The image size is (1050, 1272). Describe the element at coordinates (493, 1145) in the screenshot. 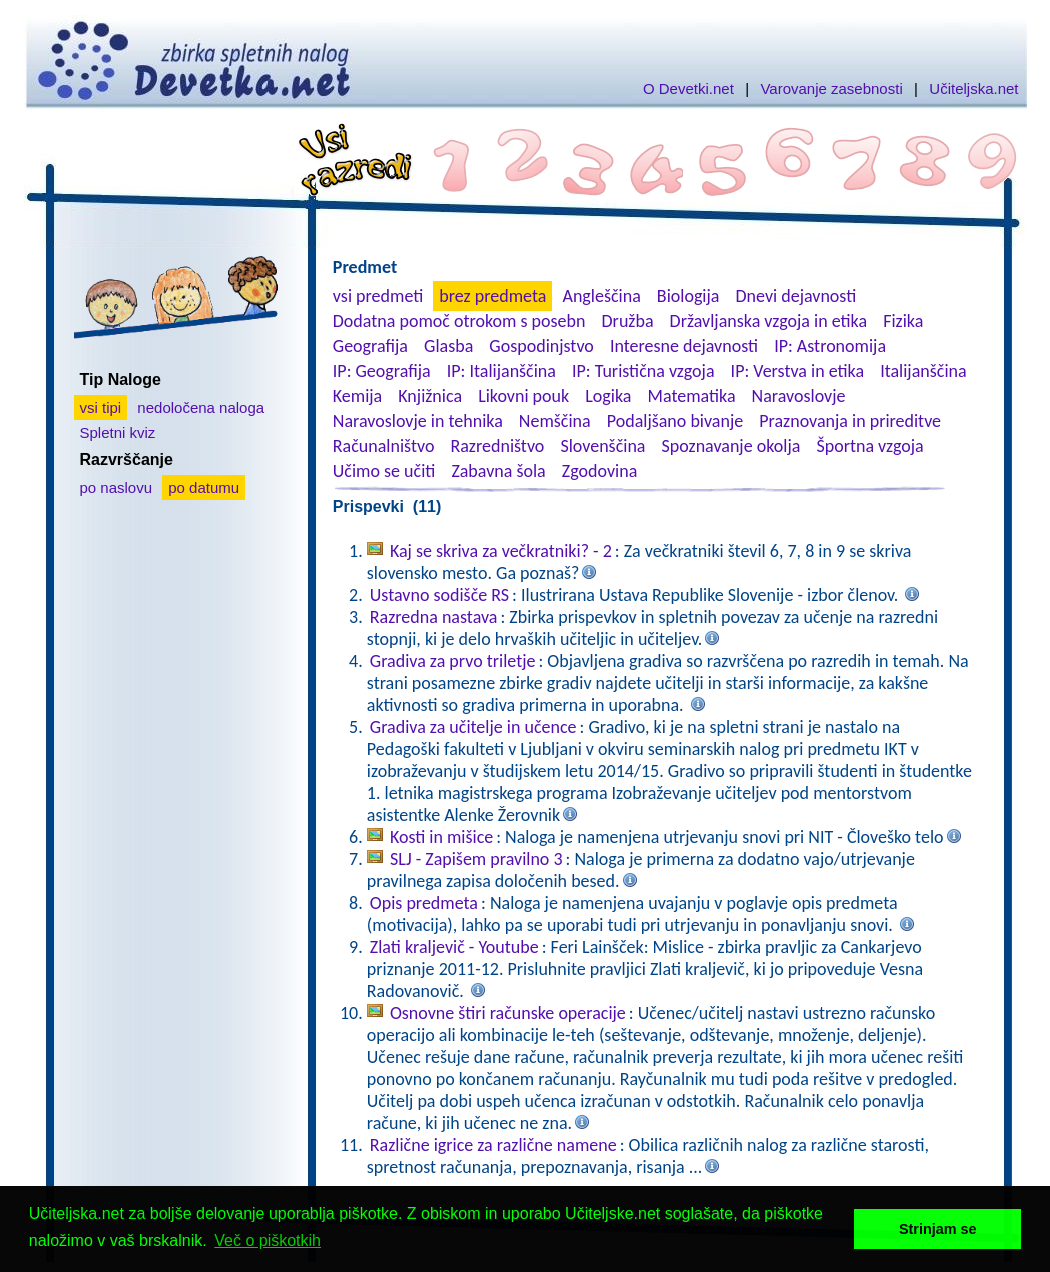

I see `Različne igrice za različne namene` at that location.